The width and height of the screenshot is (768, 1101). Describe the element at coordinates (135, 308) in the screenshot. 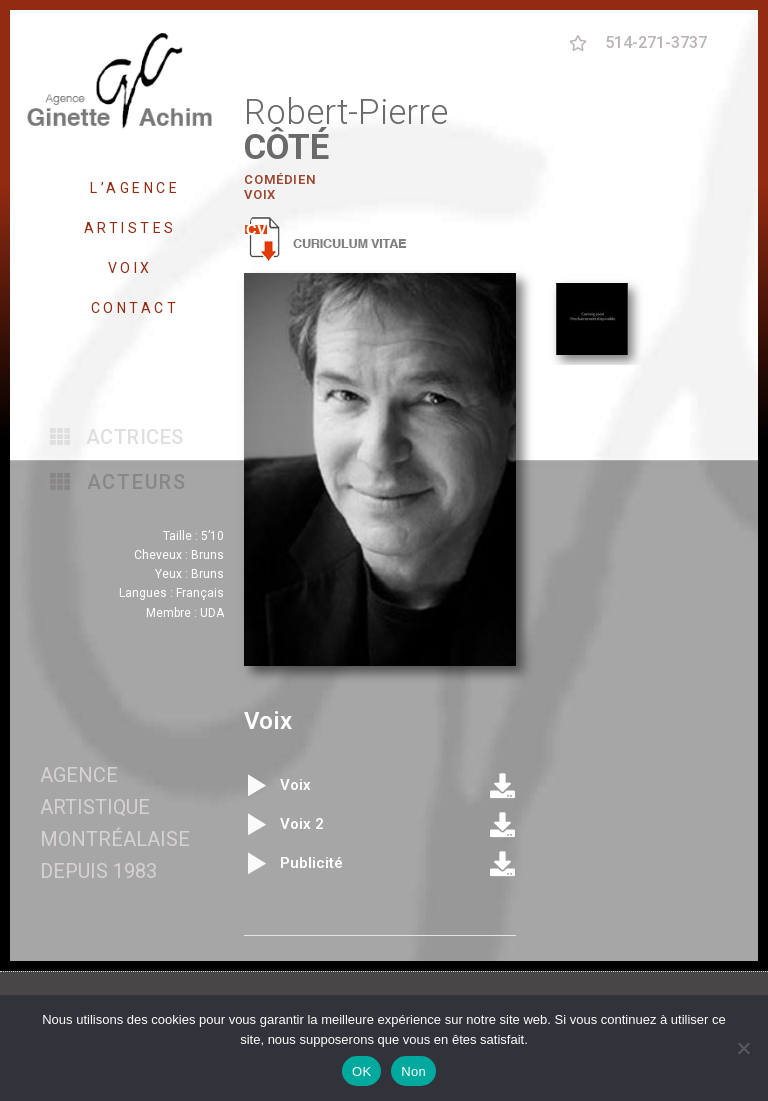

I see `CONTACT` at that location.